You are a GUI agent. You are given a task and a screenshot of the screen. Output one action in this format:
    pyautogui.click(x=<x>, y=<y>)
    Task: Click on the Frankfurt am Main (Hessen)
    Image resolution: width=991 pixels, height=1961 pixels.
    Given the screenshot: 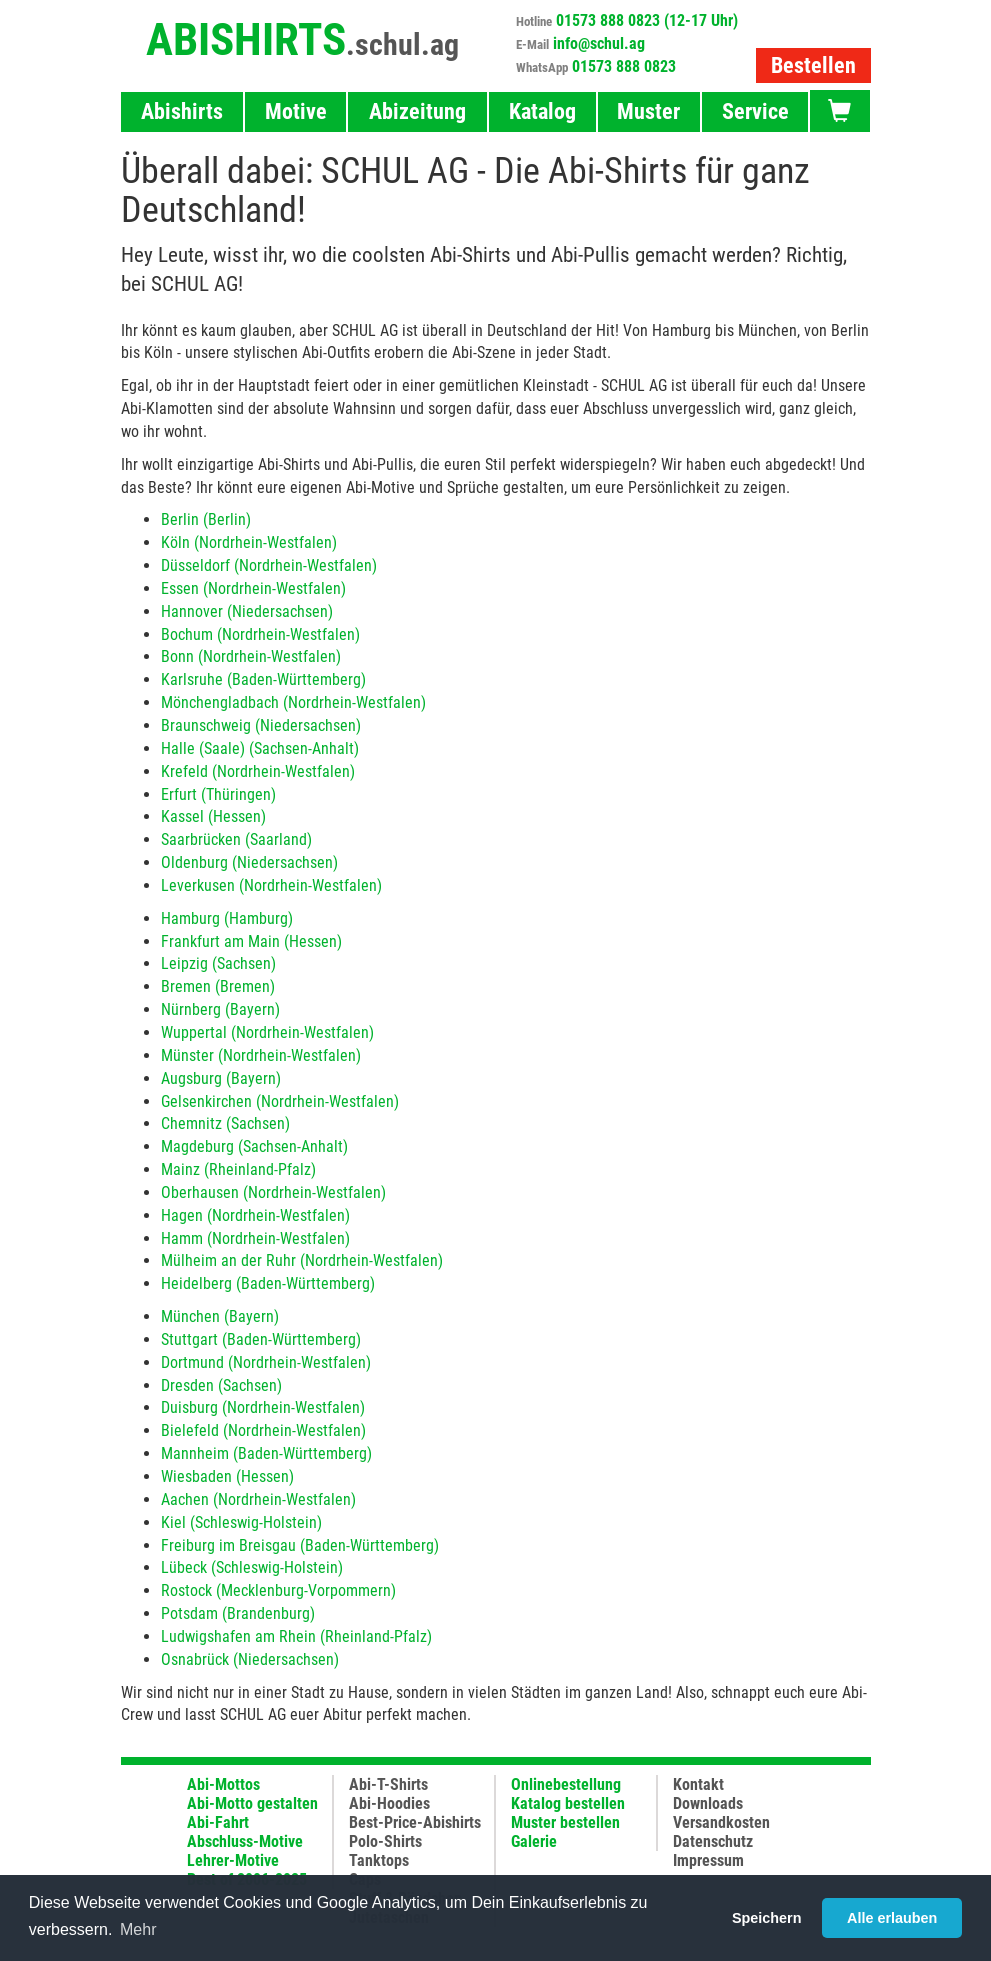 What is the action you would take?
    pyautogui.click(x=251, y=941)
    